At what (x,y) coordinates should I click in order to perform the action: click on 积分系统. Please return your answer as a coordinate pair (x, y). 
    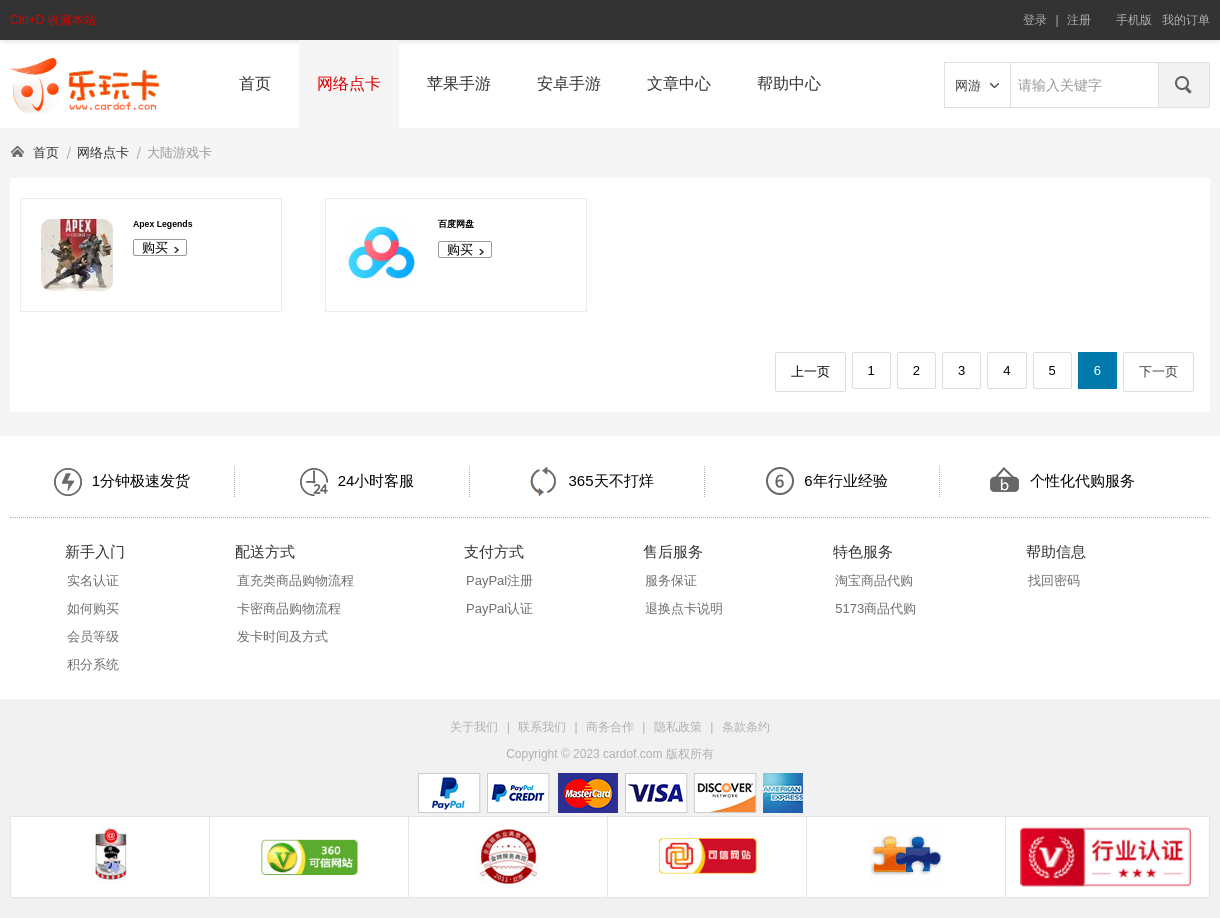
    Looking at the image, I should click on (93, 664).